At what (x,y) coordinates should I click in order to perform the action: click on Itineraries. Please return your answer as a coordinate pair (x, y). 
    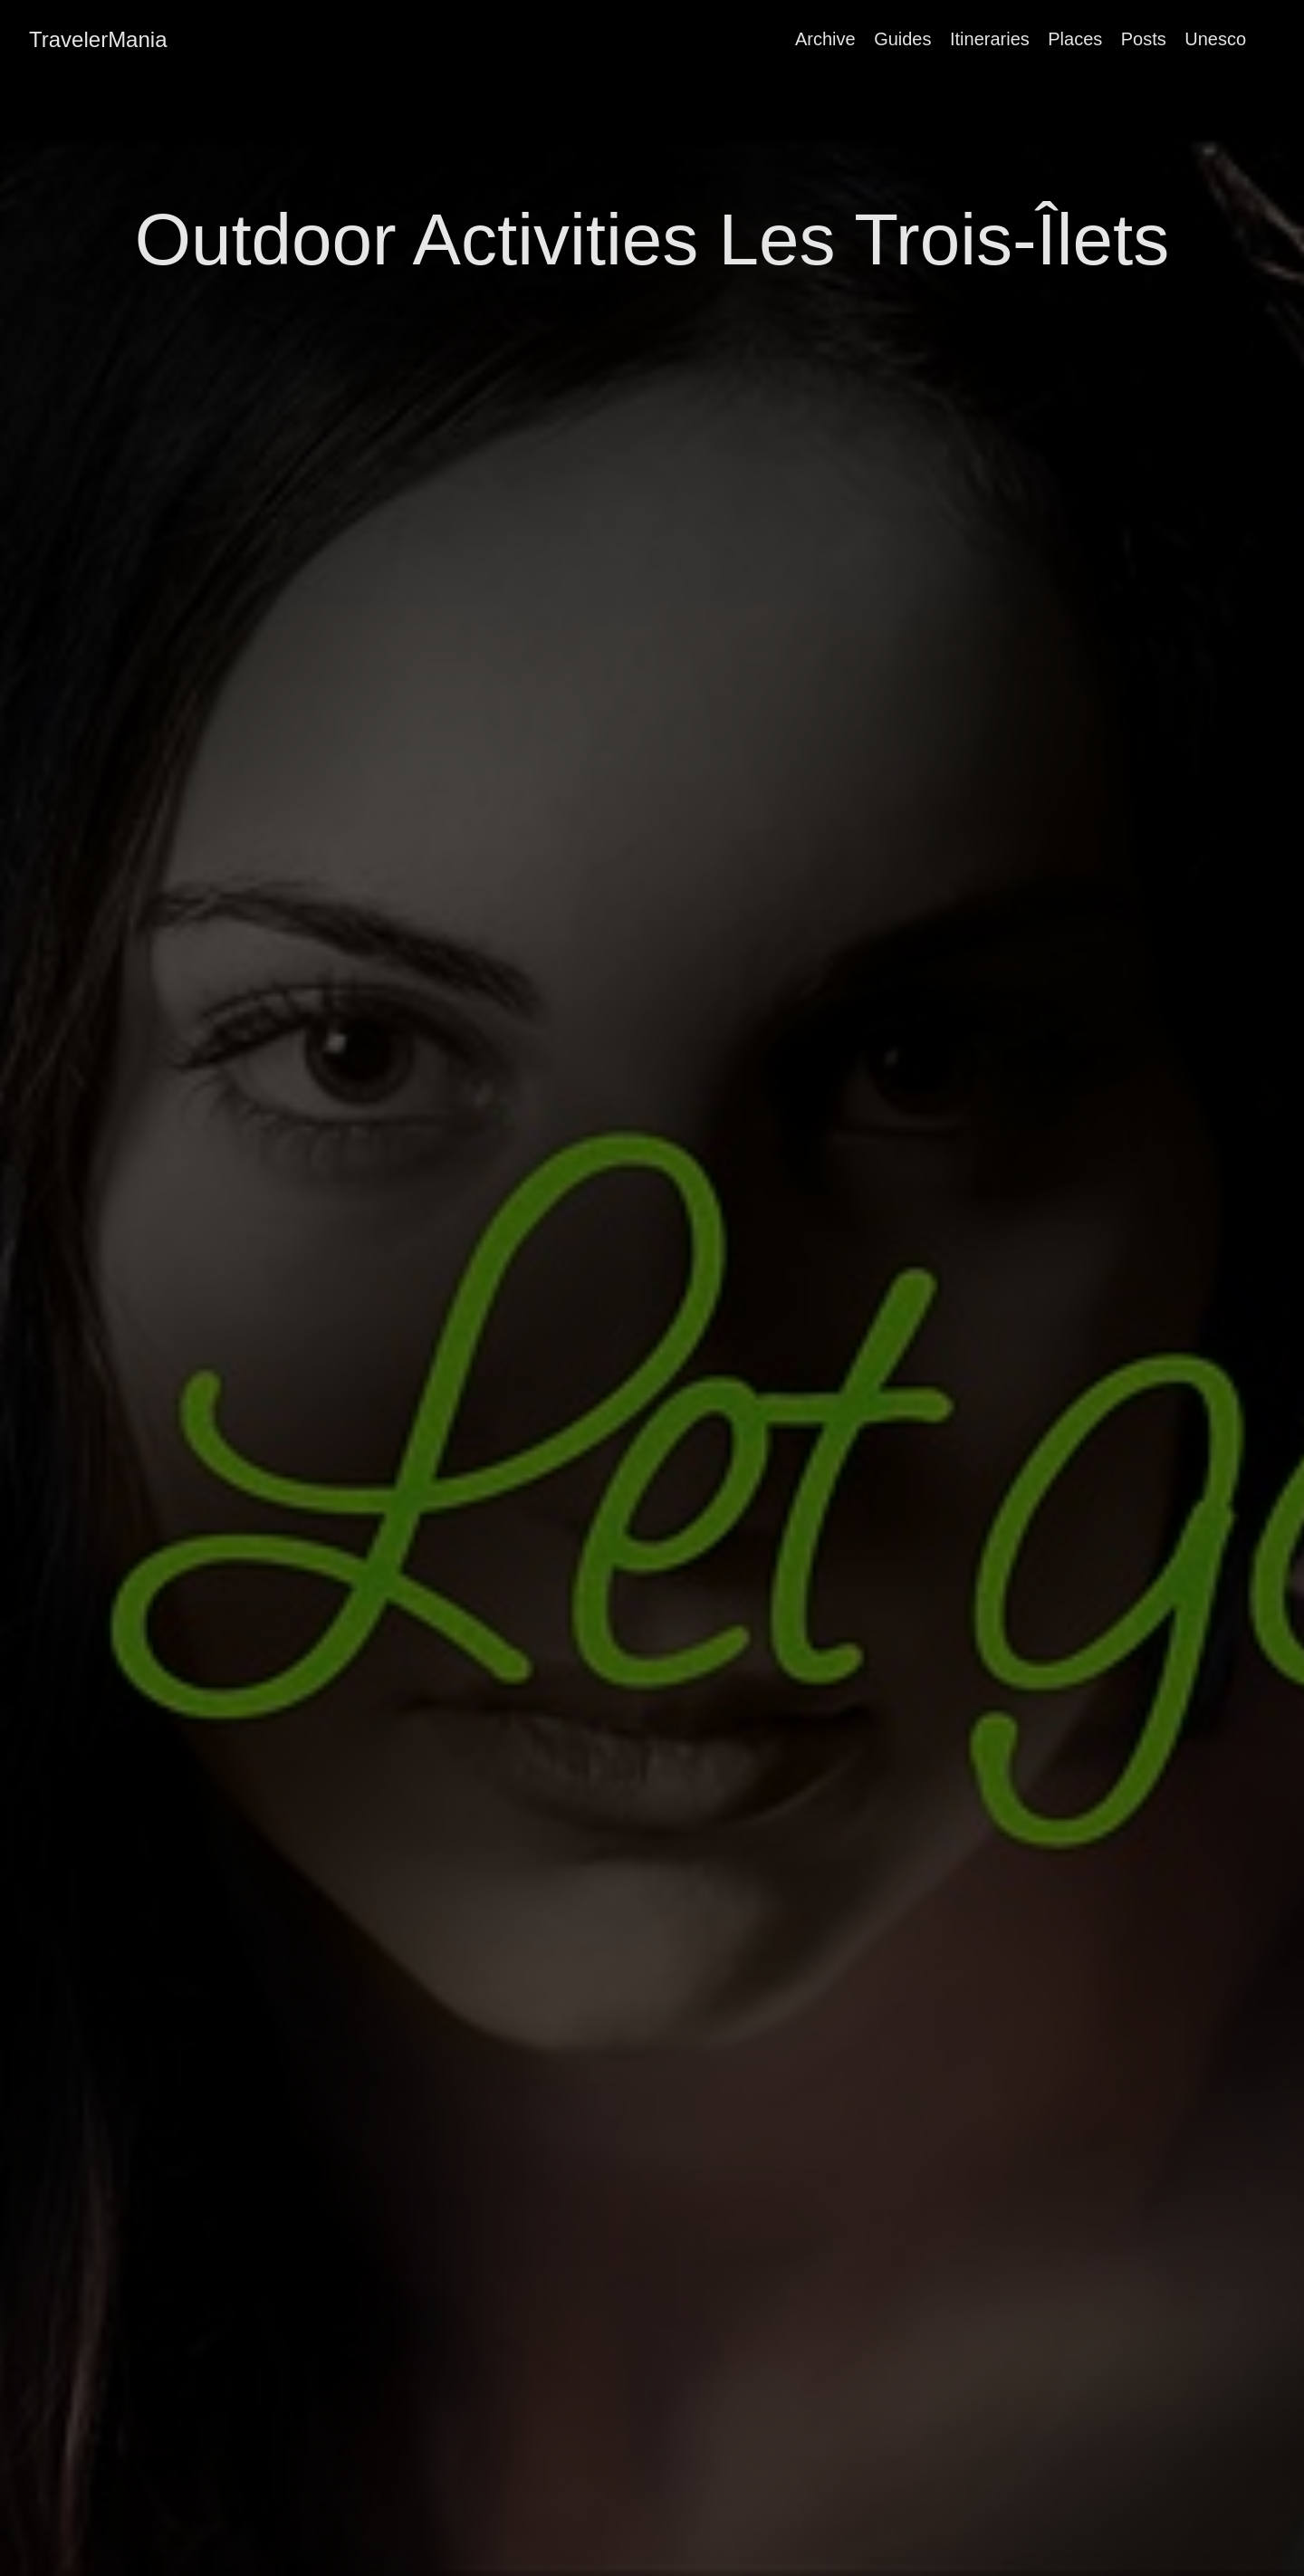
    Looking at the image, I should click on (990, 39).